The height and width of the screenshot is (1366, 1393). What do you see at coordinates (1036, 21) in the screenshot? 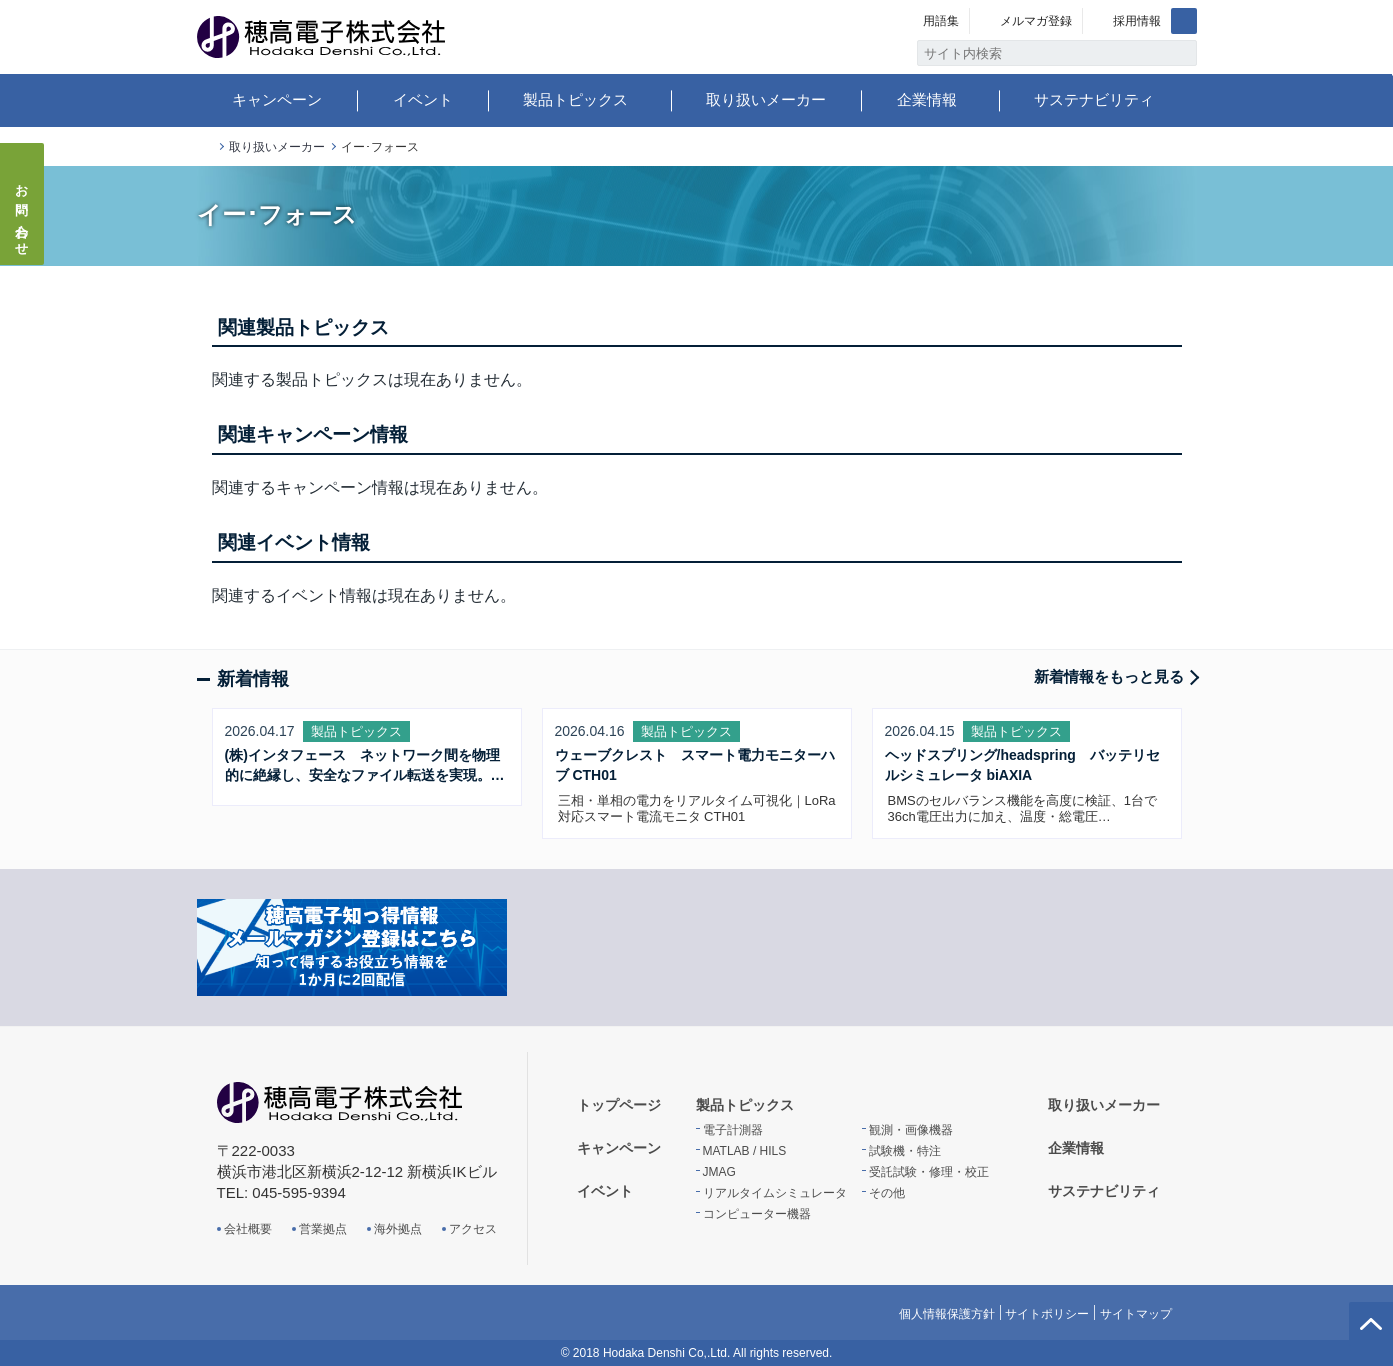
I see `メルマガ登録` at bounding box center [1036, 21].